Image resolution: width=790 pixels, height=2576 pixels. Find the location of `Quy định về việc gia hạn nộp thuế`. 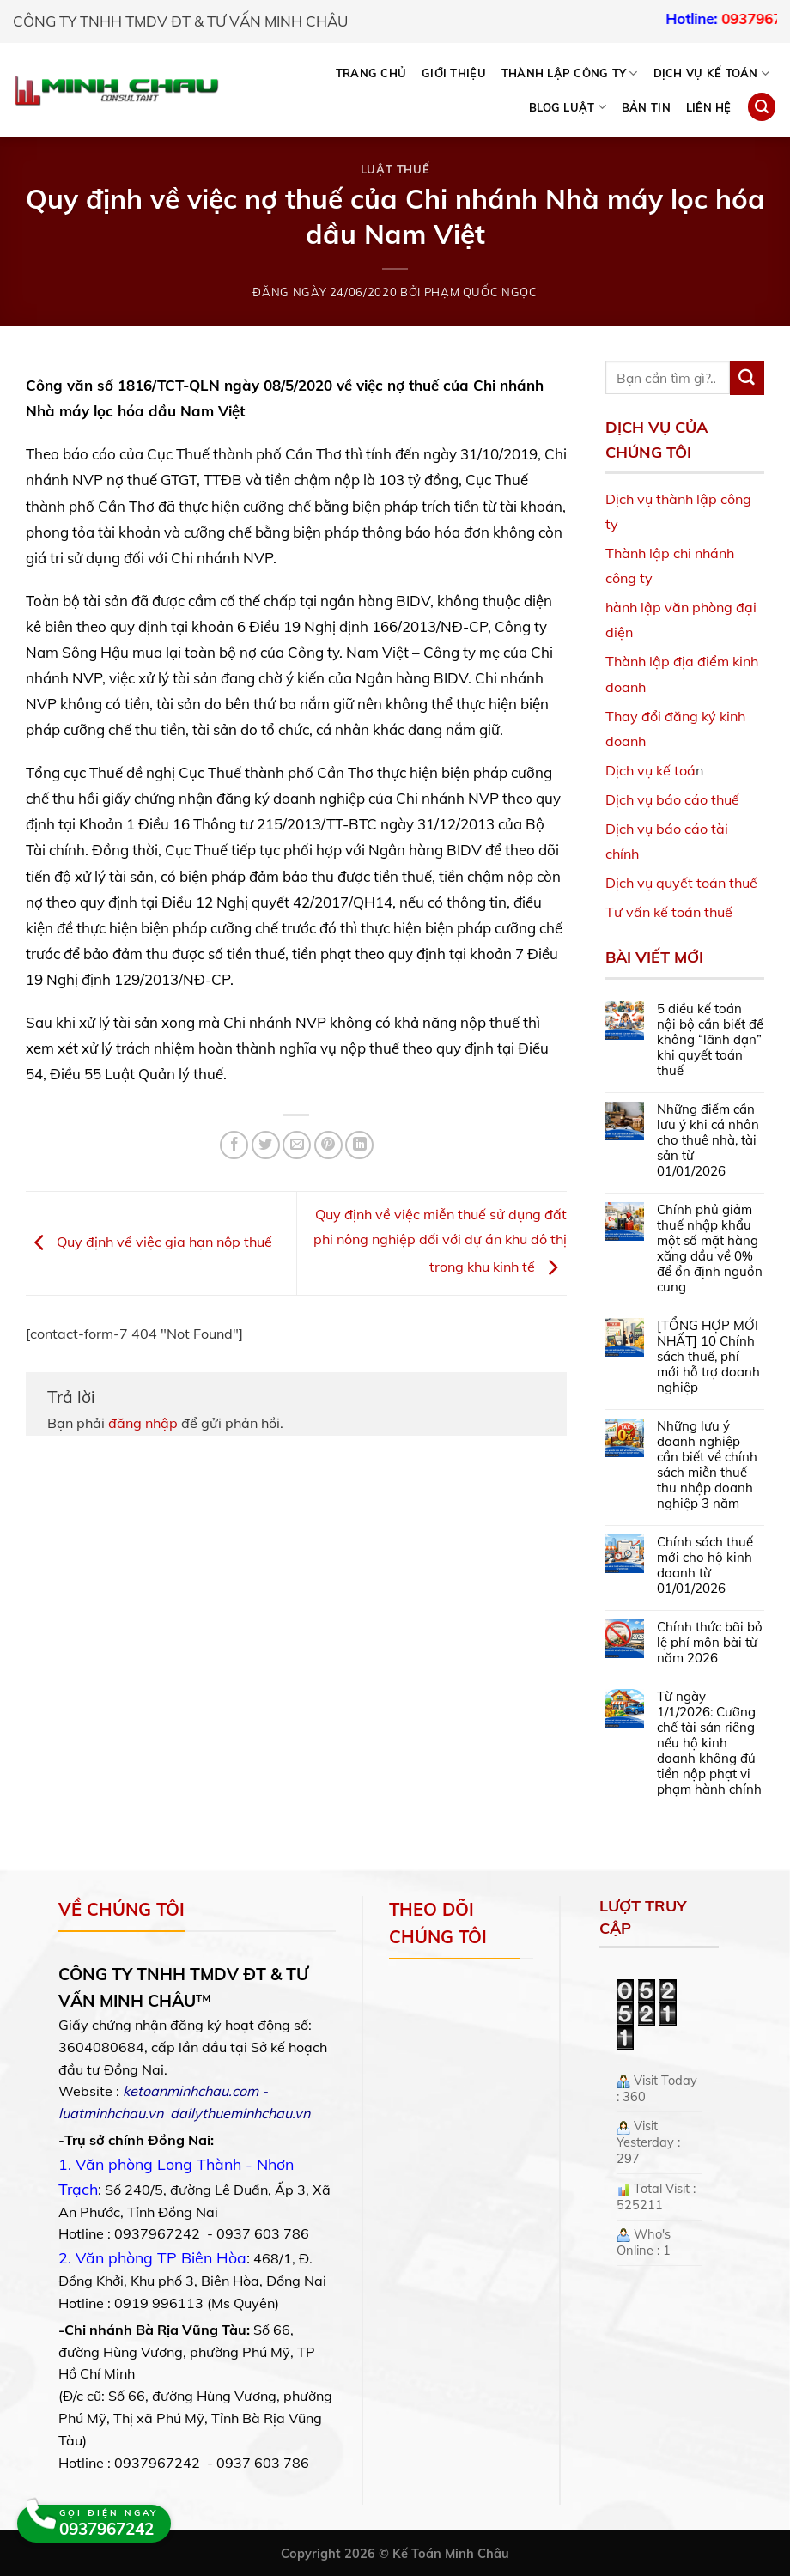

Quy định về việc gia hạn nộp thuế is located at coordinates (149, 1241).